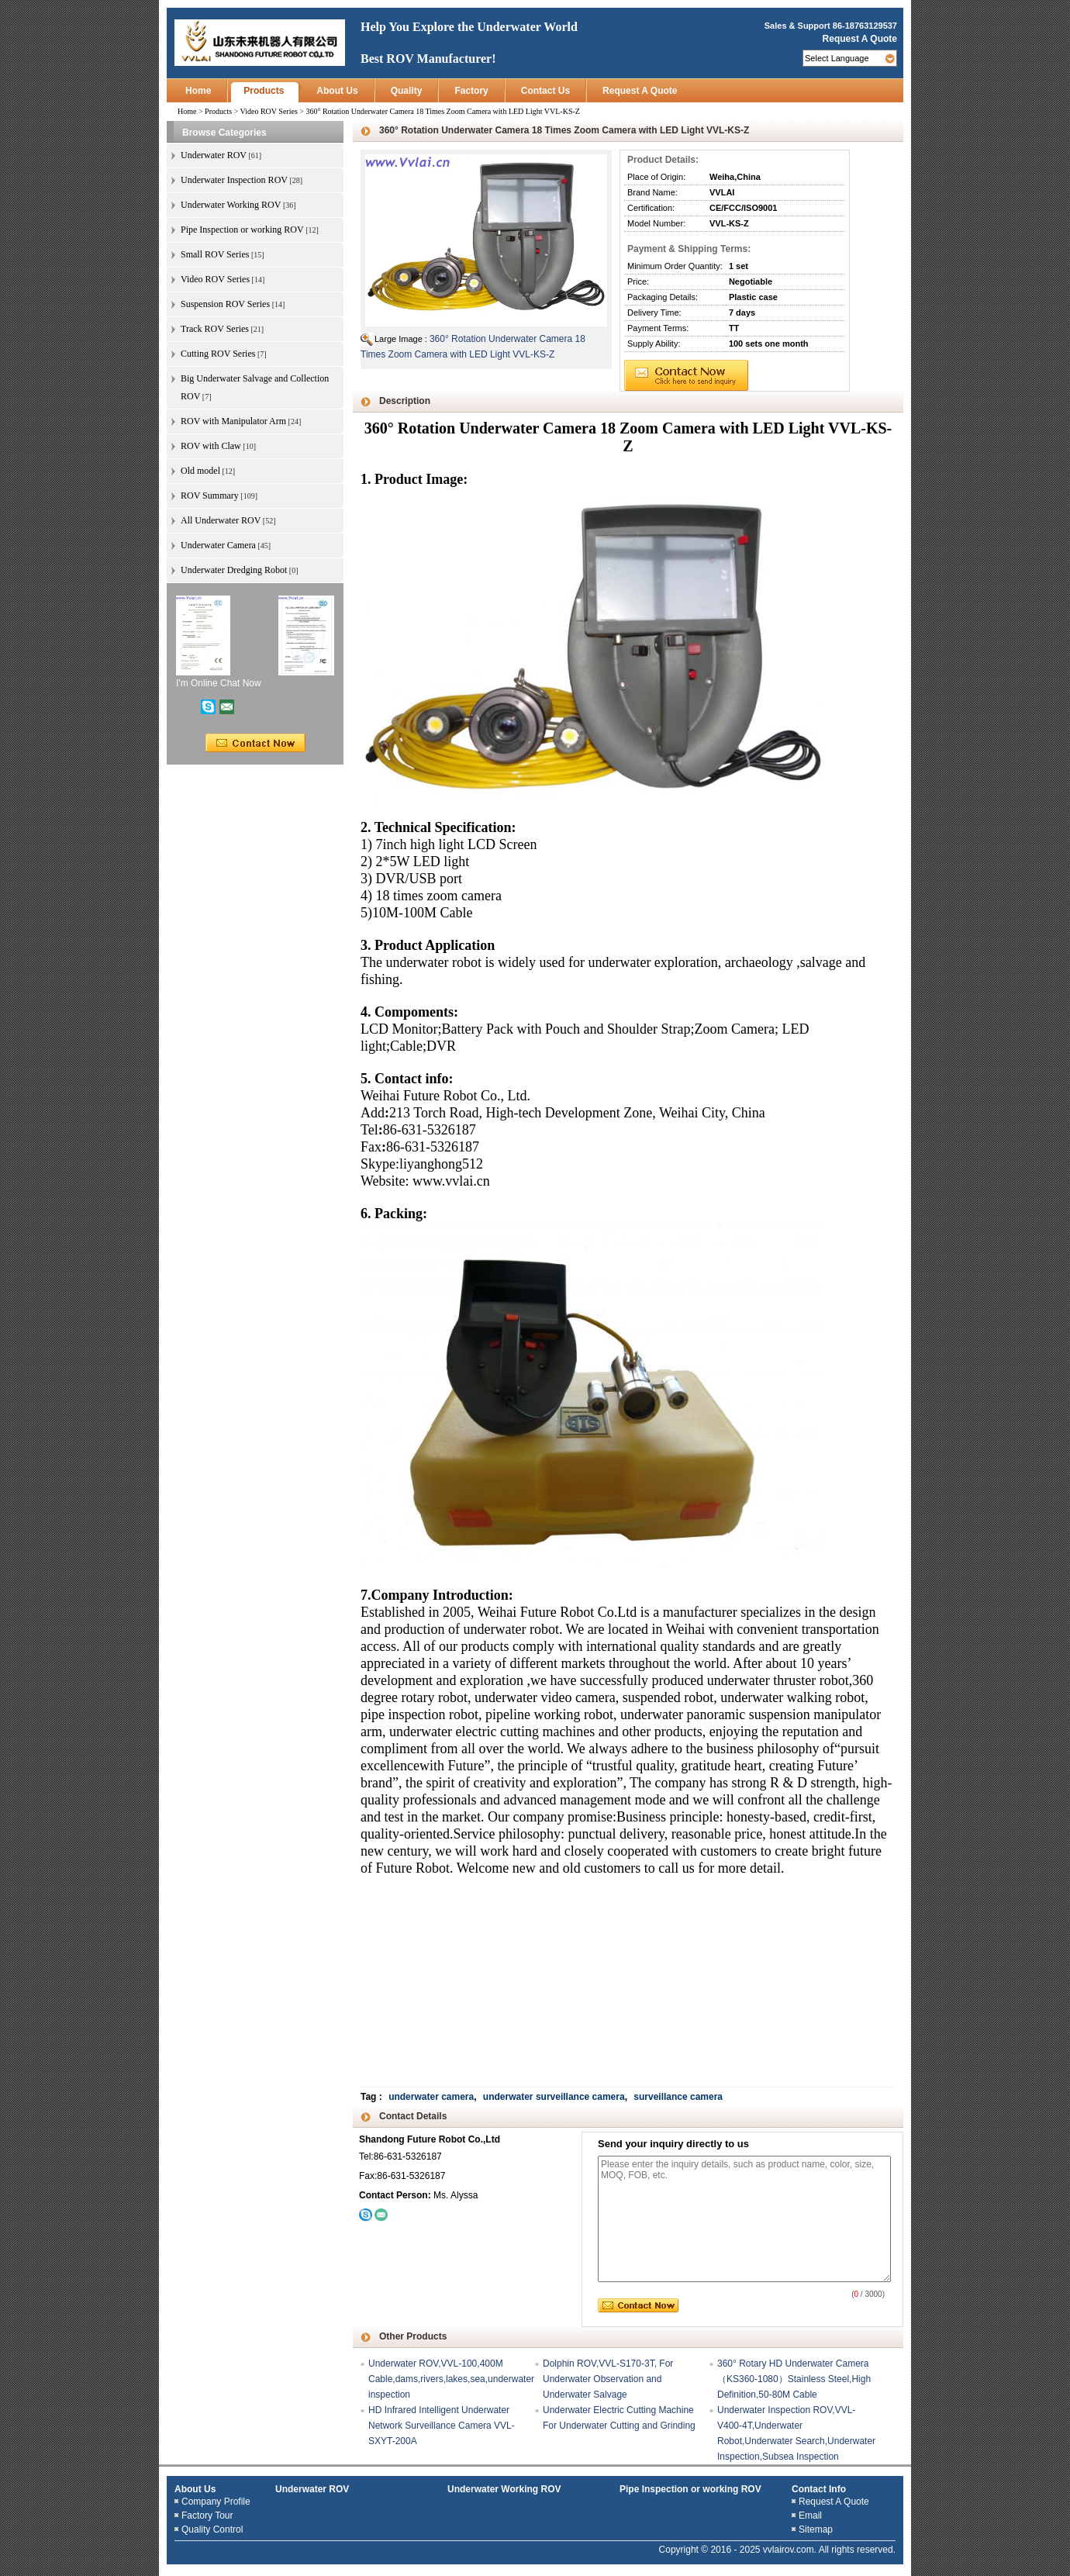  I want to click on underwater surveillance camera, so click(554, 2096).